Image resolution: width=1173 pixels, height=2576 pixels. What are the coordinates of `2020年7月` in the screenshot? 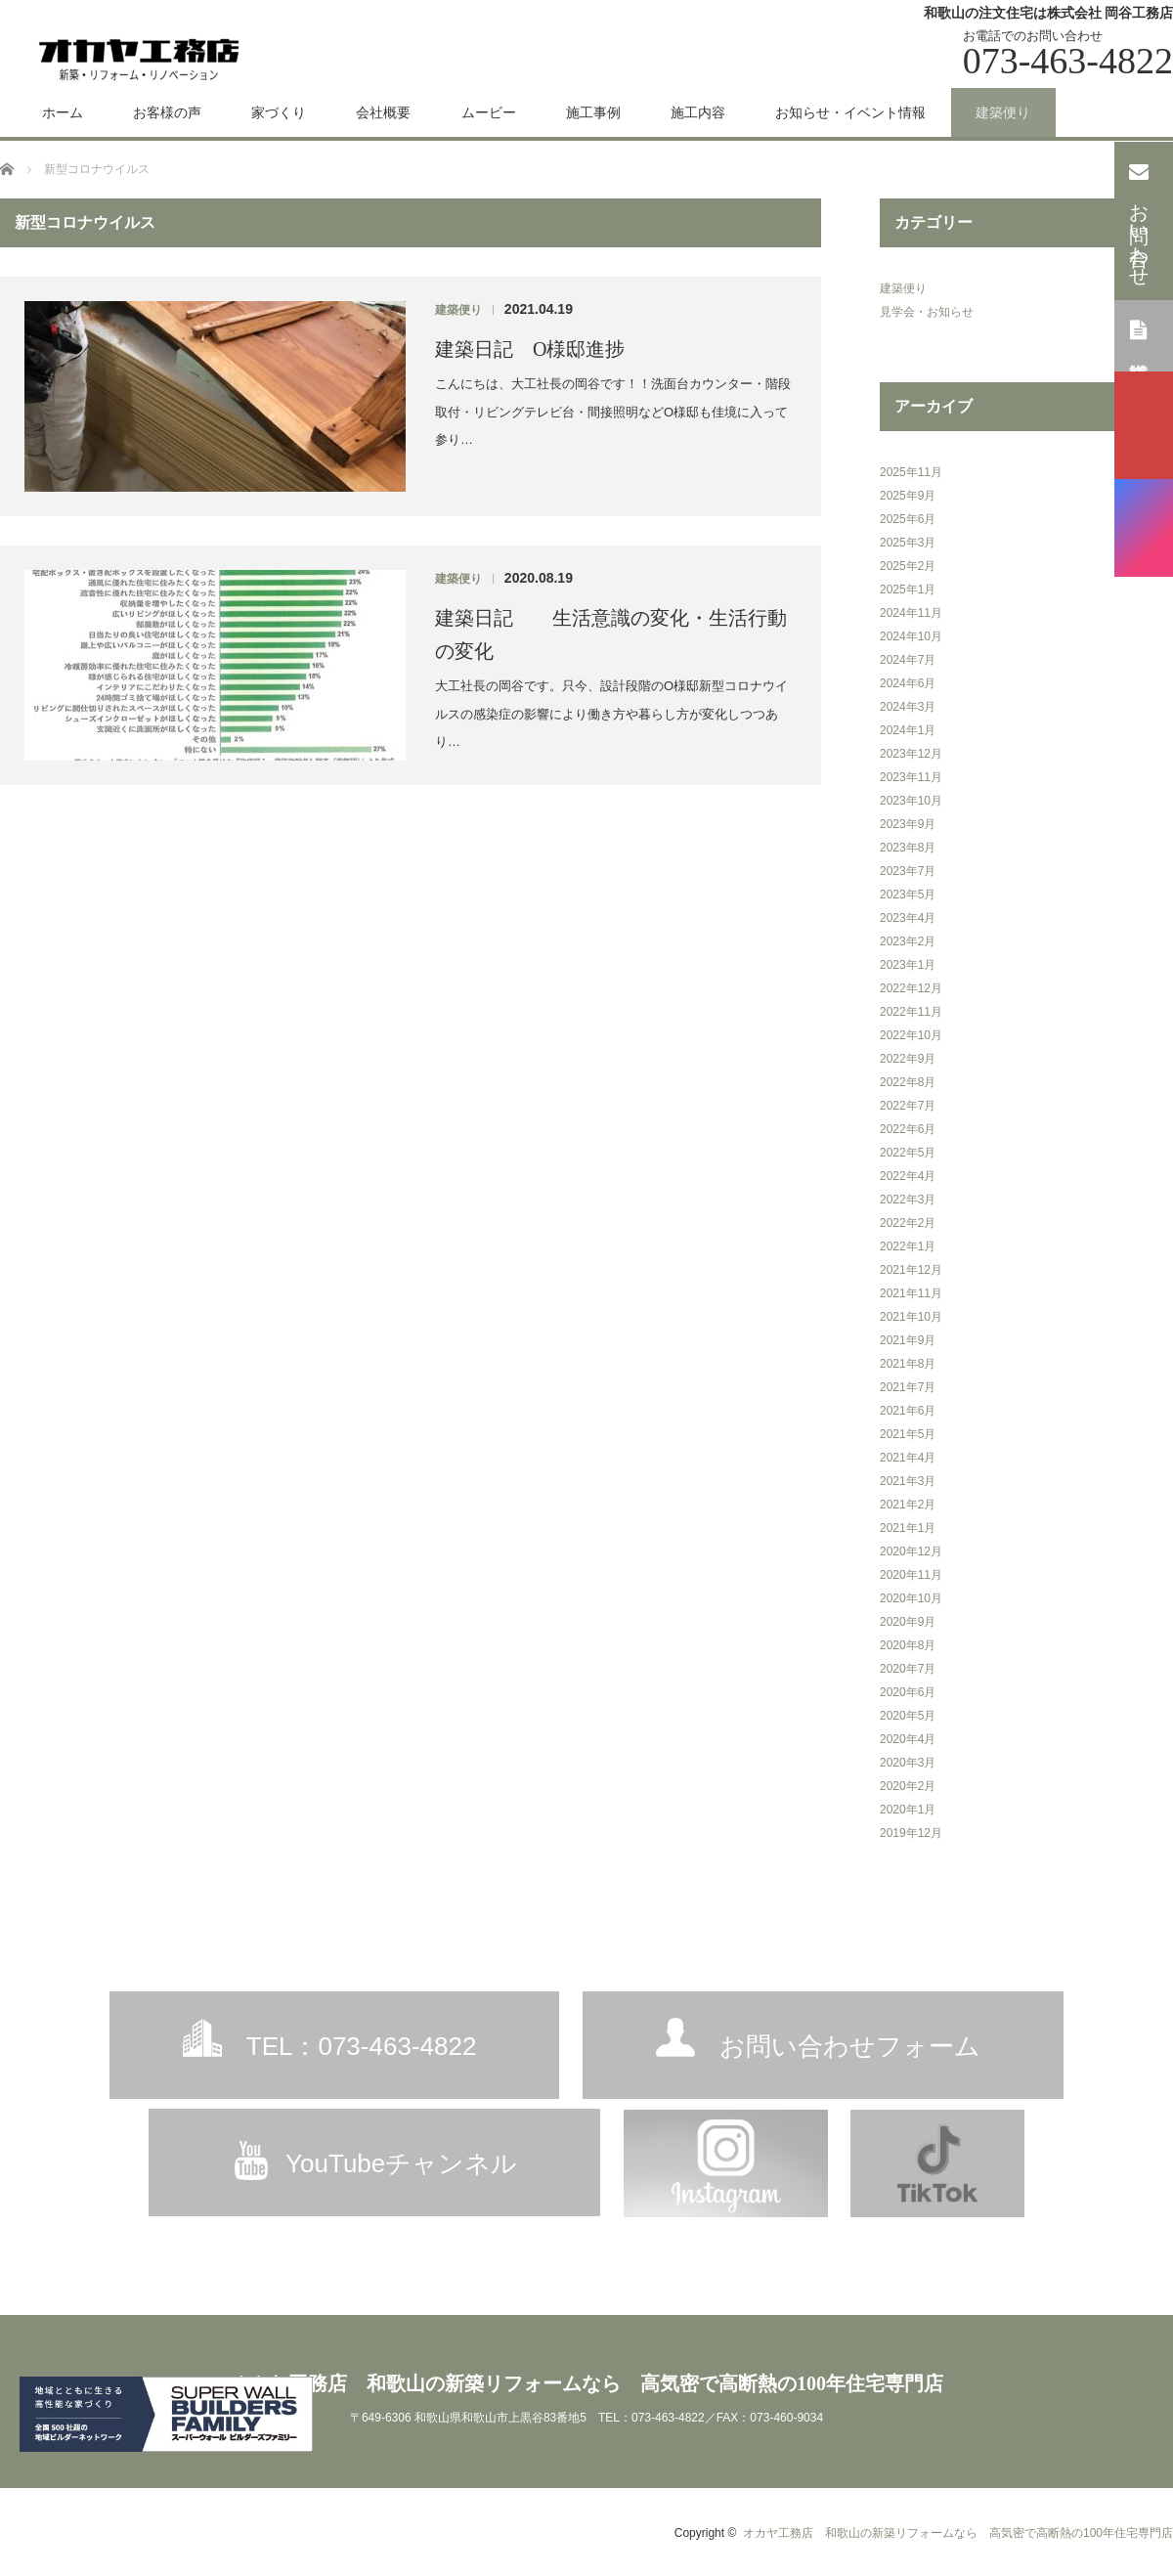 It's located at (907, 1669).